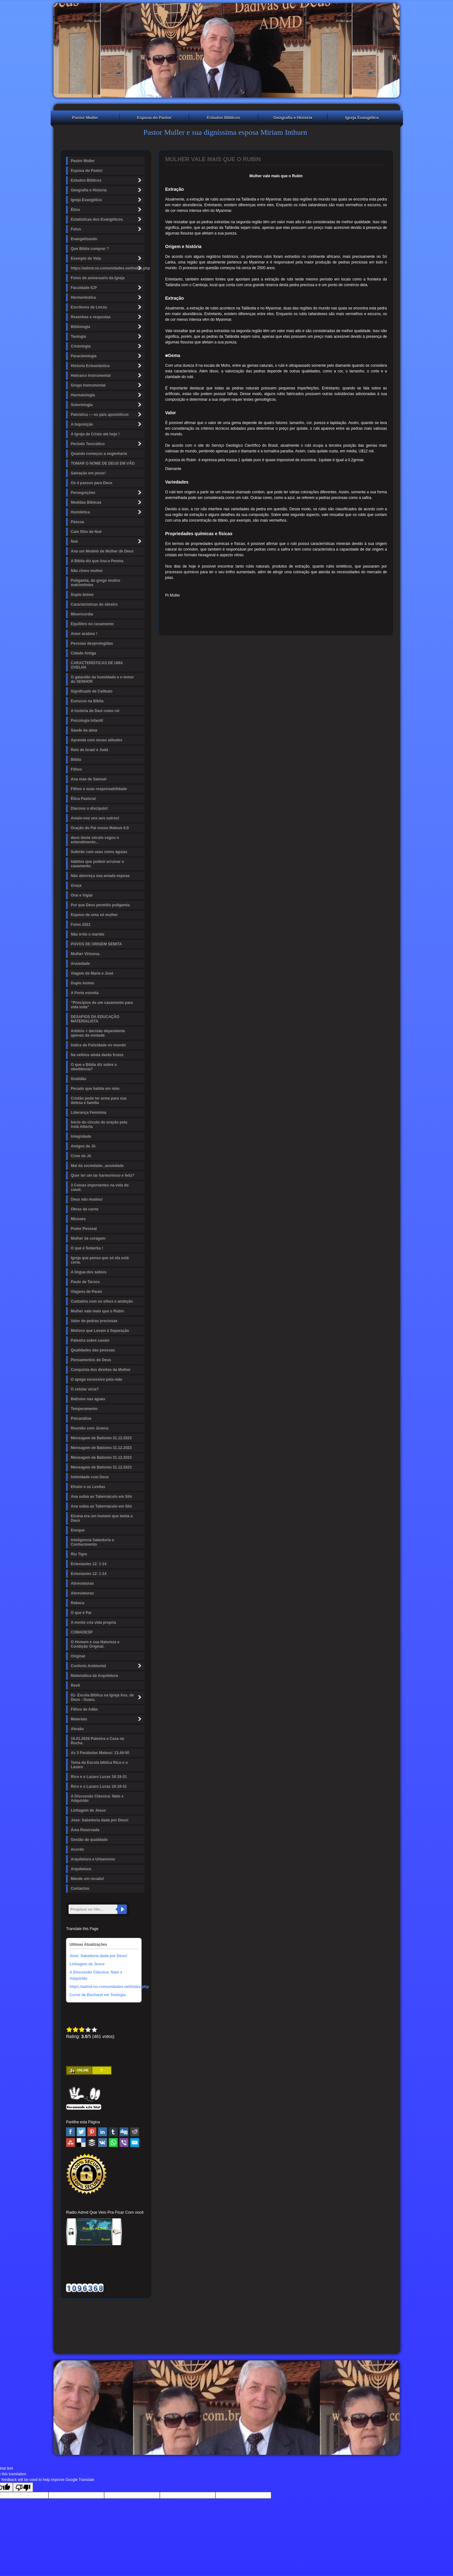  Describe the element at coordinates (95, 1019) in the screenshot. I see `DESAFIOS DA EDUCAÇÃO MATERIALISTA` at that location.